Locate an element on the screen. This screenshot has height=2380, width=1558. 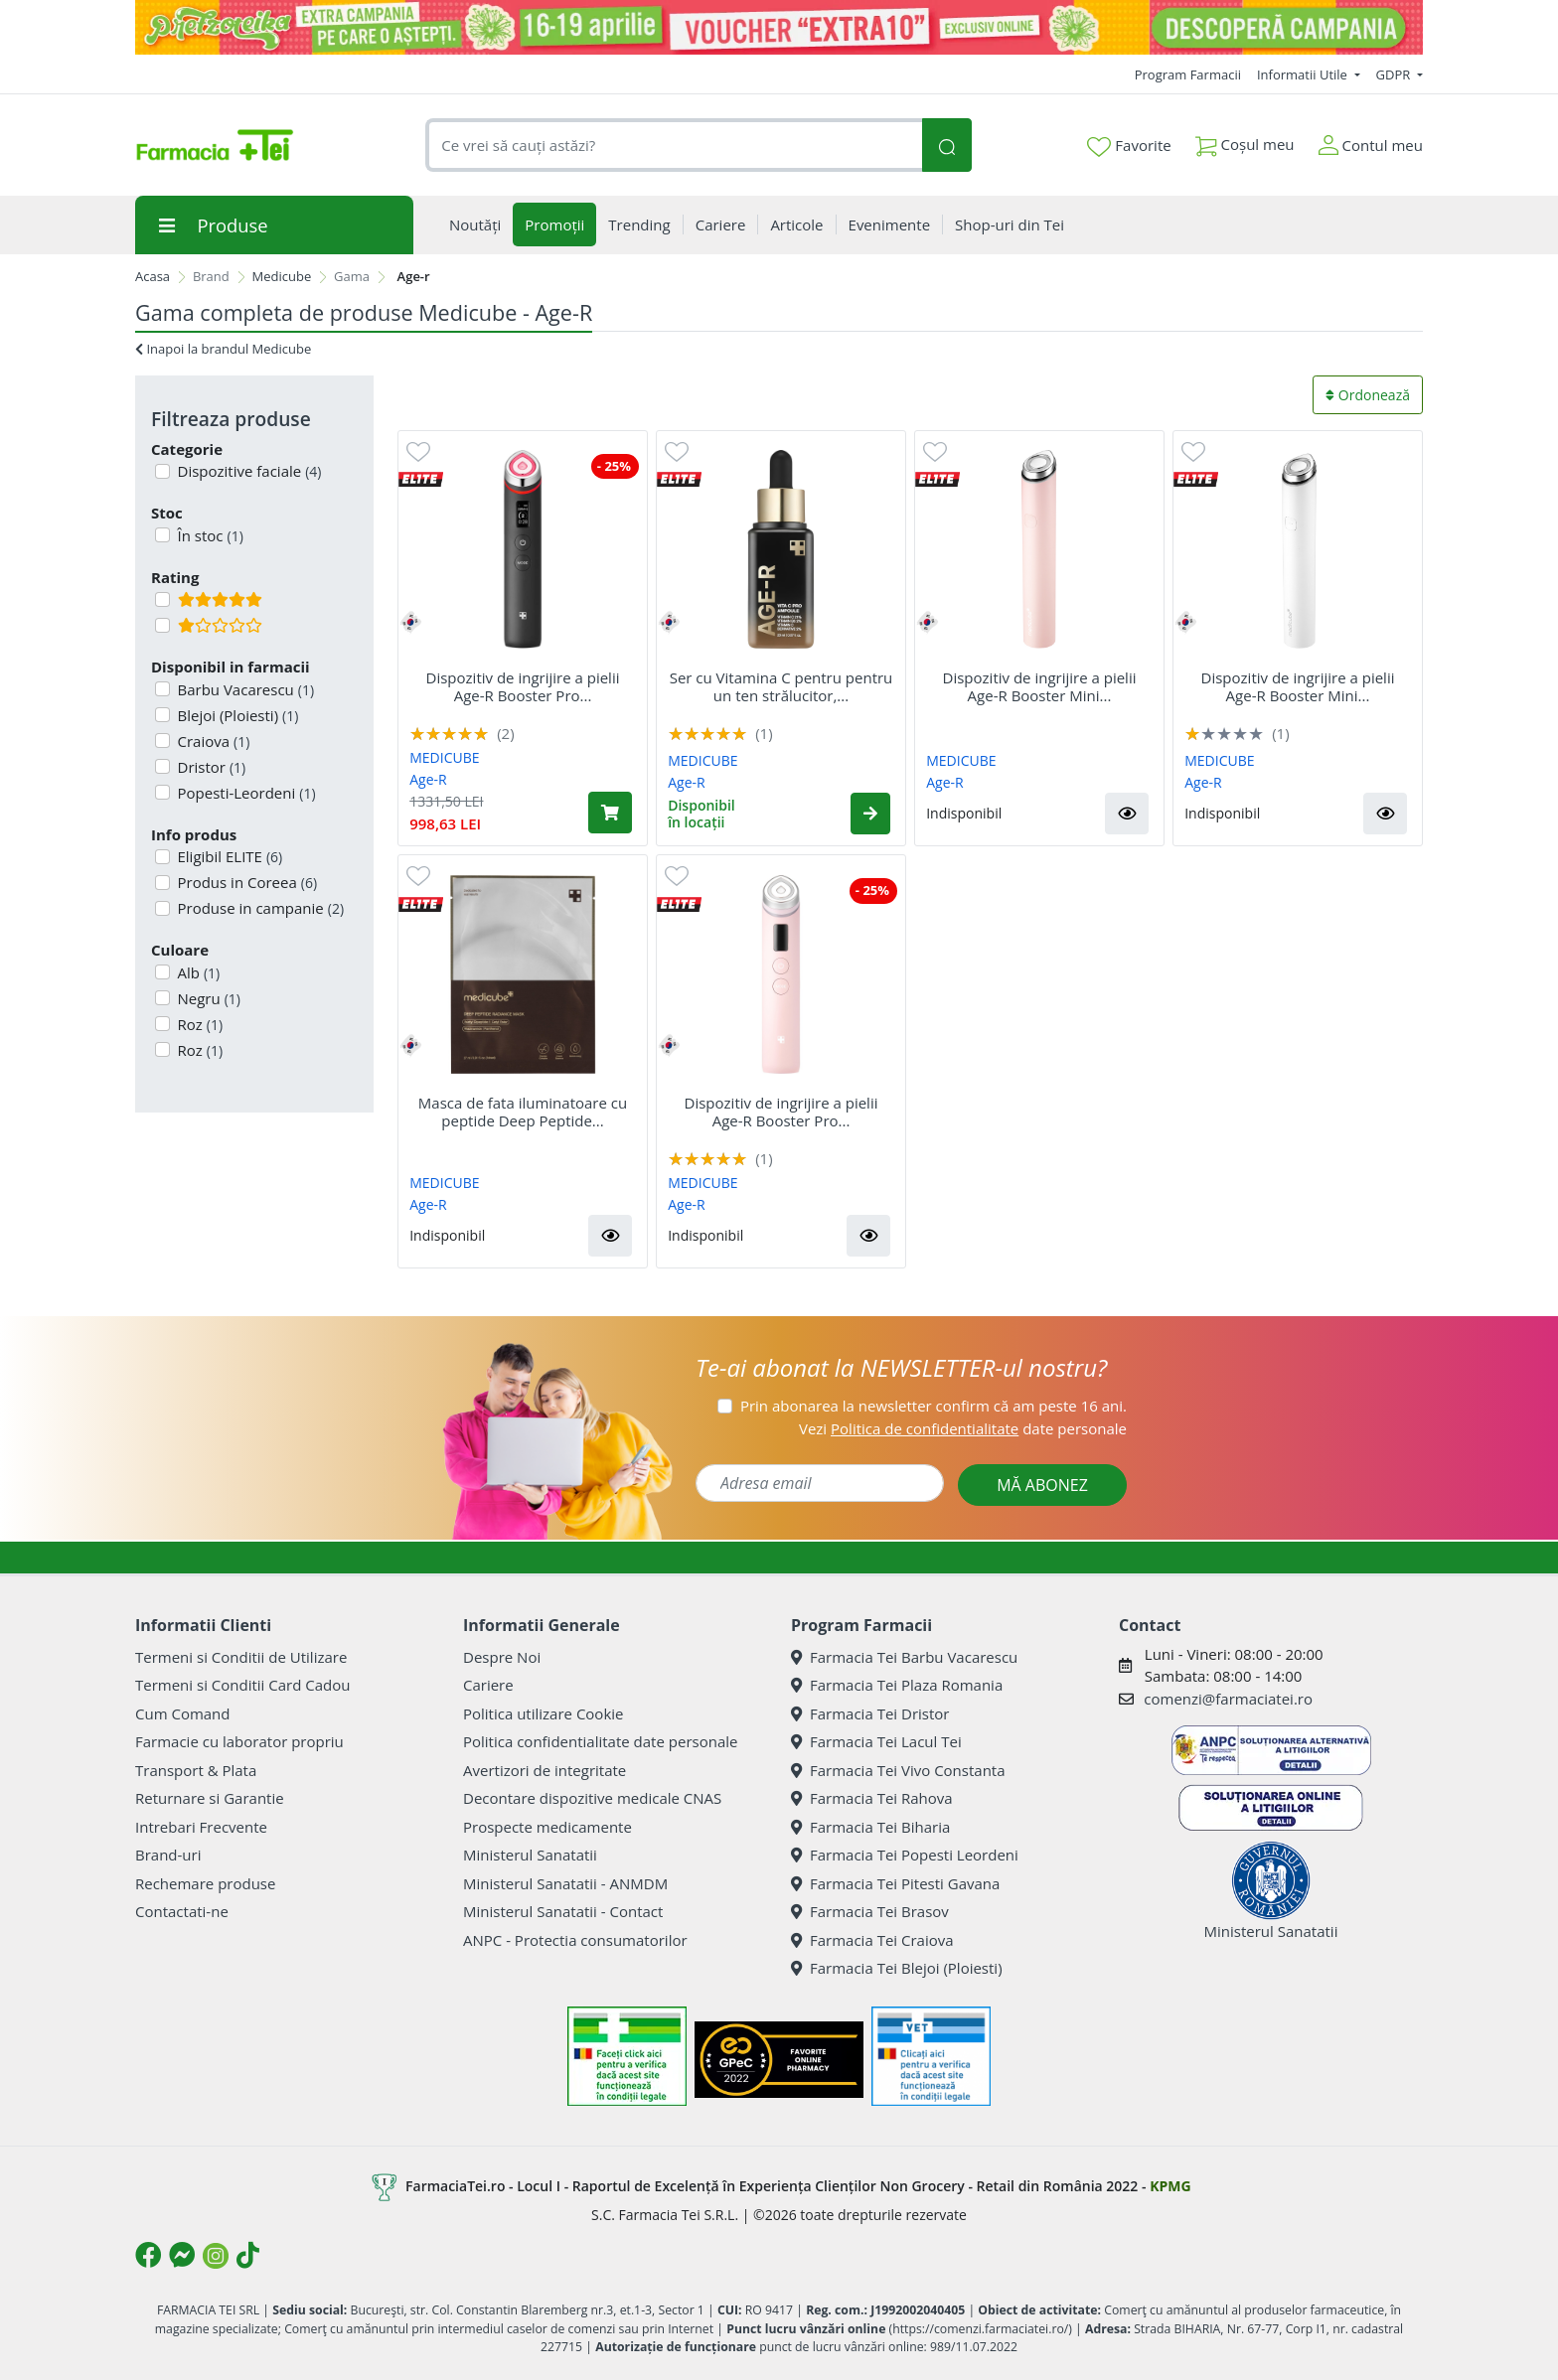
comenzi@farmaciatei.ro is located at coordinates (1228, 1699).